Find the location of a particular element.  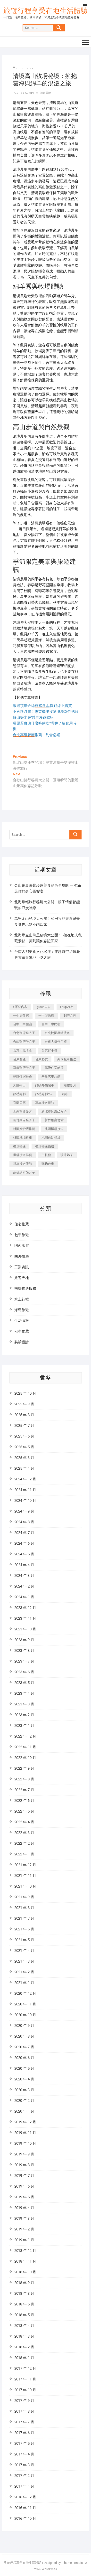

2021 年 10 月 is located at coordinates (25, 1886).